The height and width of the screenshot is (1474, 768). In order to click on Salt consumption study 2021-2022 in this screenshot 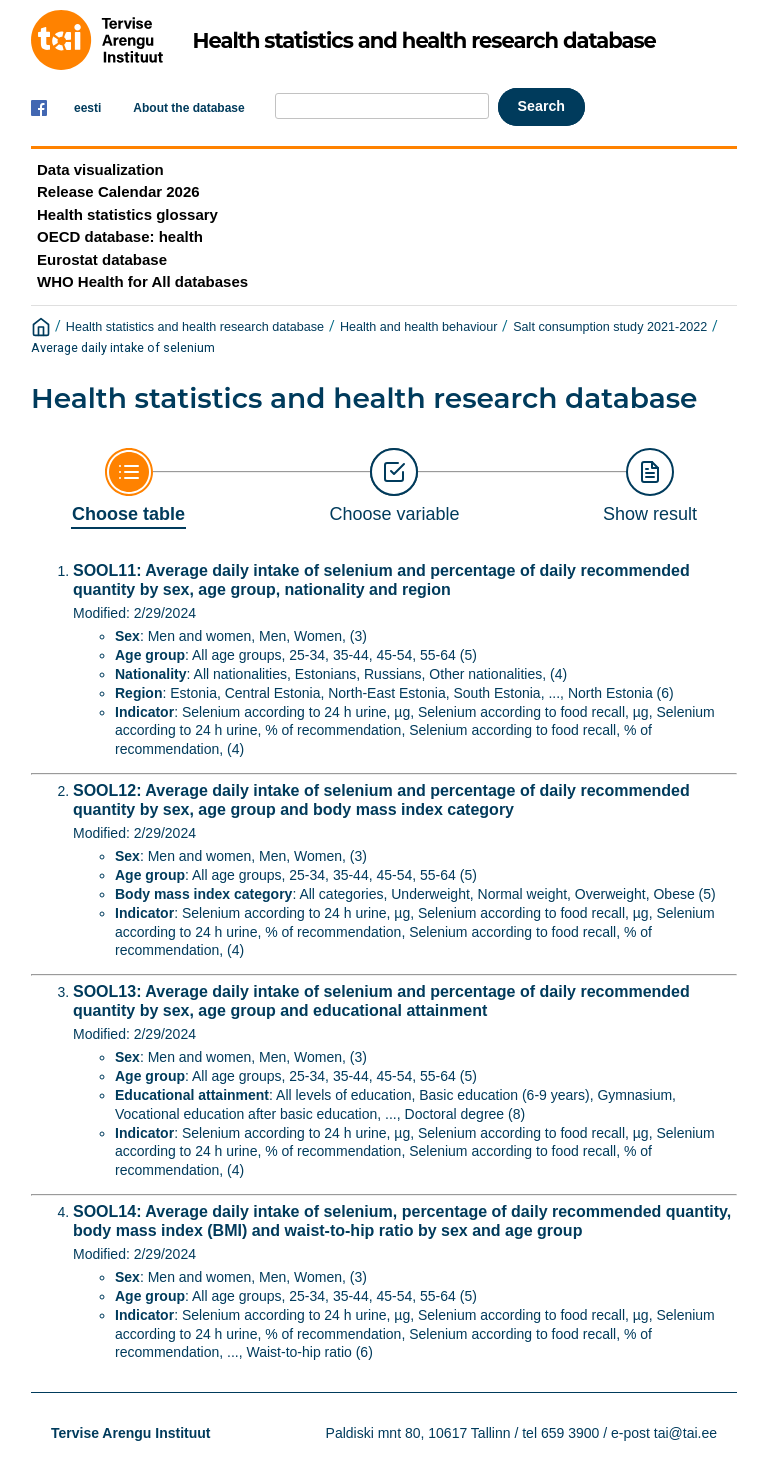, I will do `click(610, 327)`.